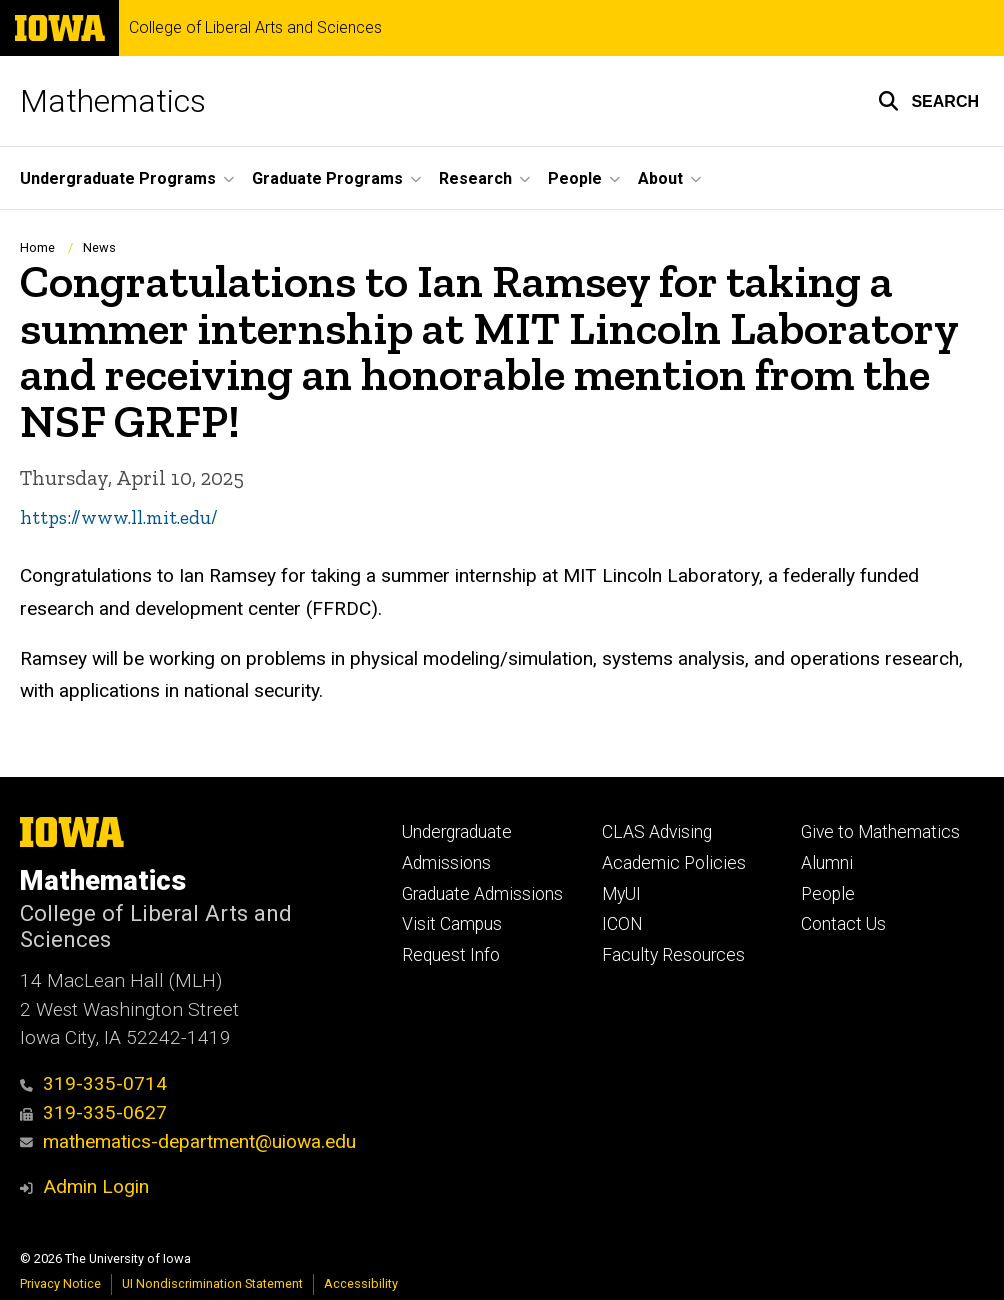 This screenshot has height=1300, width=1004. I want to click on 319-335-0627, so click(93, 1112).